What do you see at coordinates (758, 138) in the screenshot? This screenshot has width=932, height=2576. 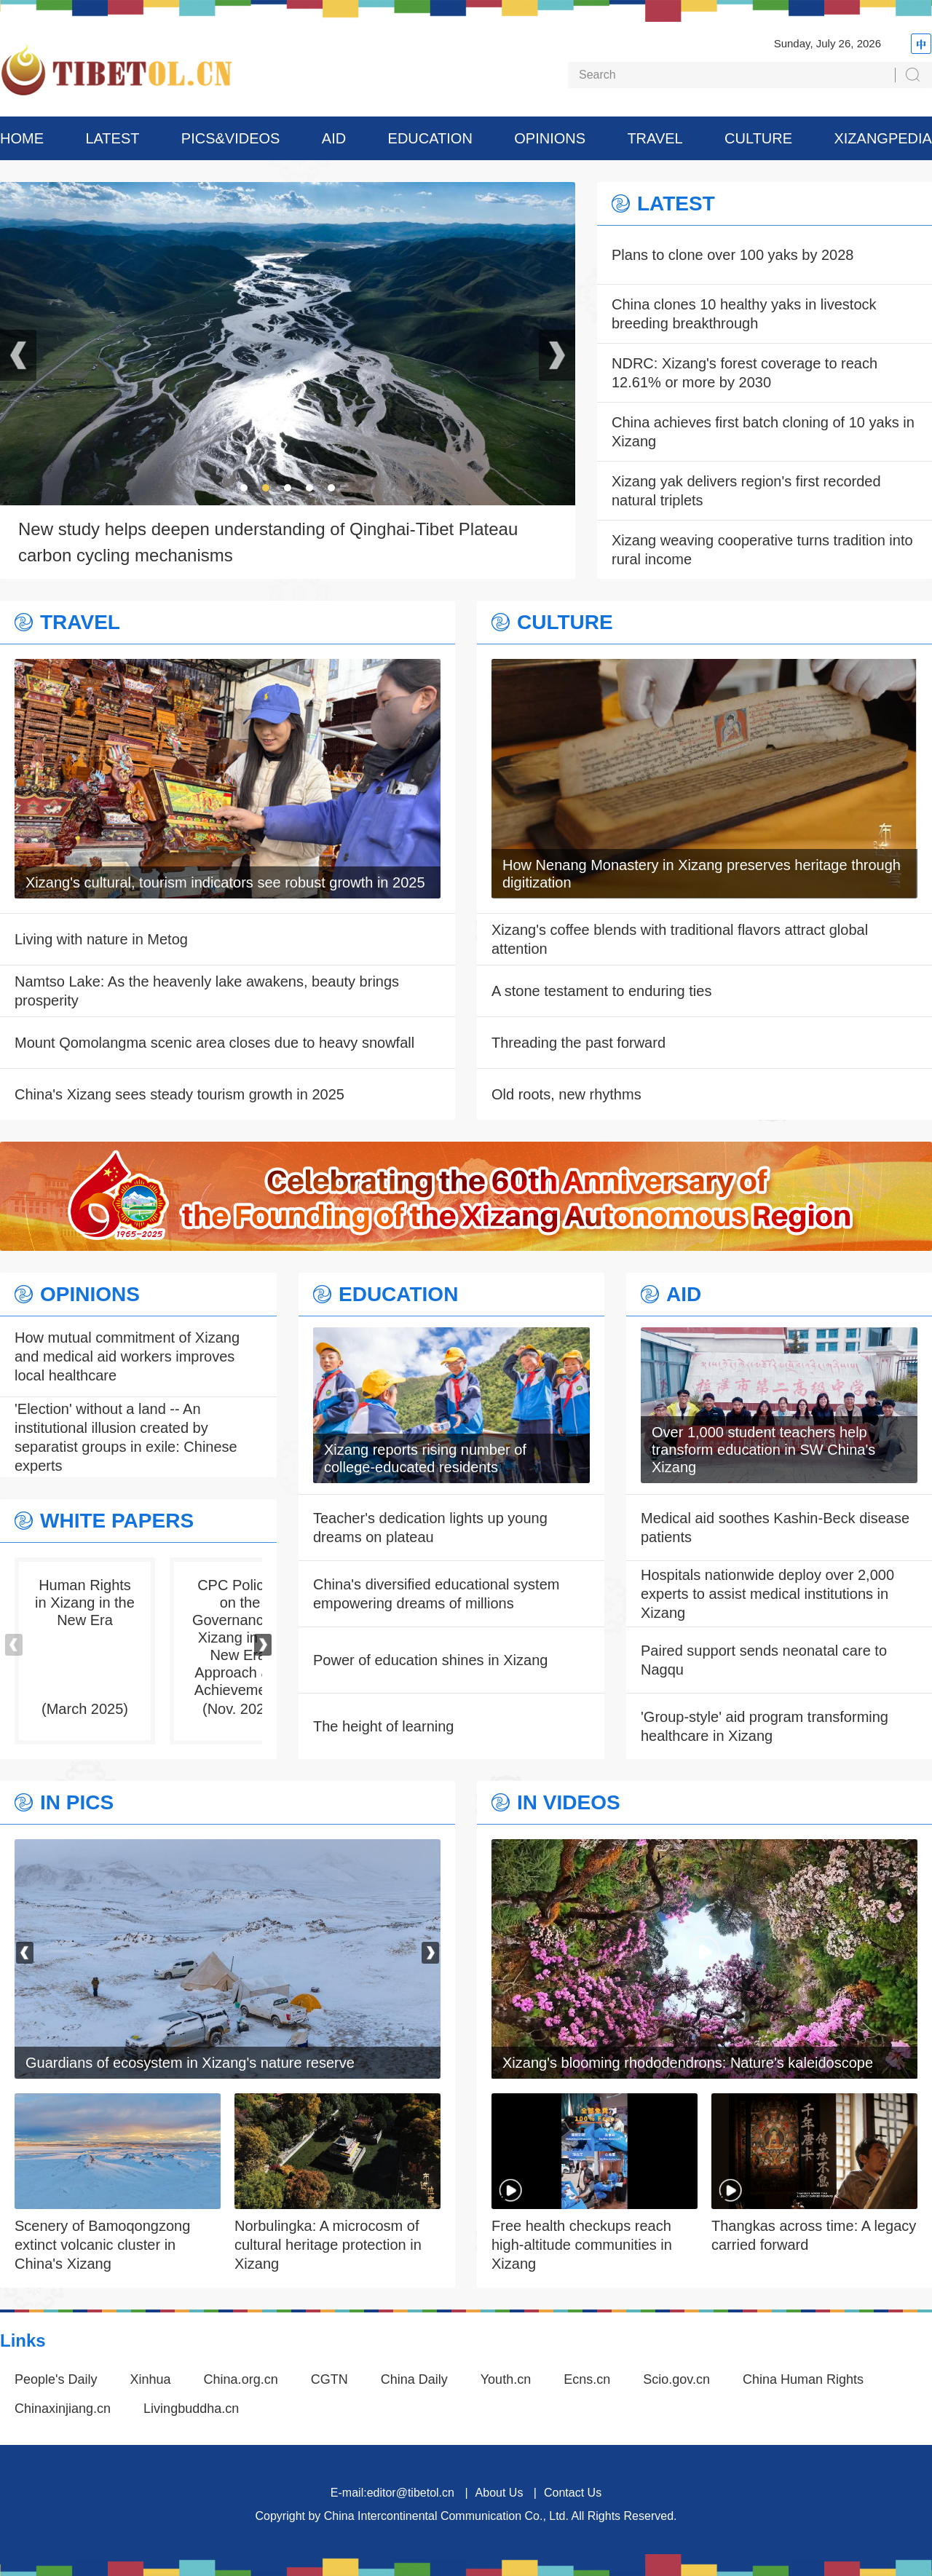 I see `CULTURE` at bounding box center [758, 138].